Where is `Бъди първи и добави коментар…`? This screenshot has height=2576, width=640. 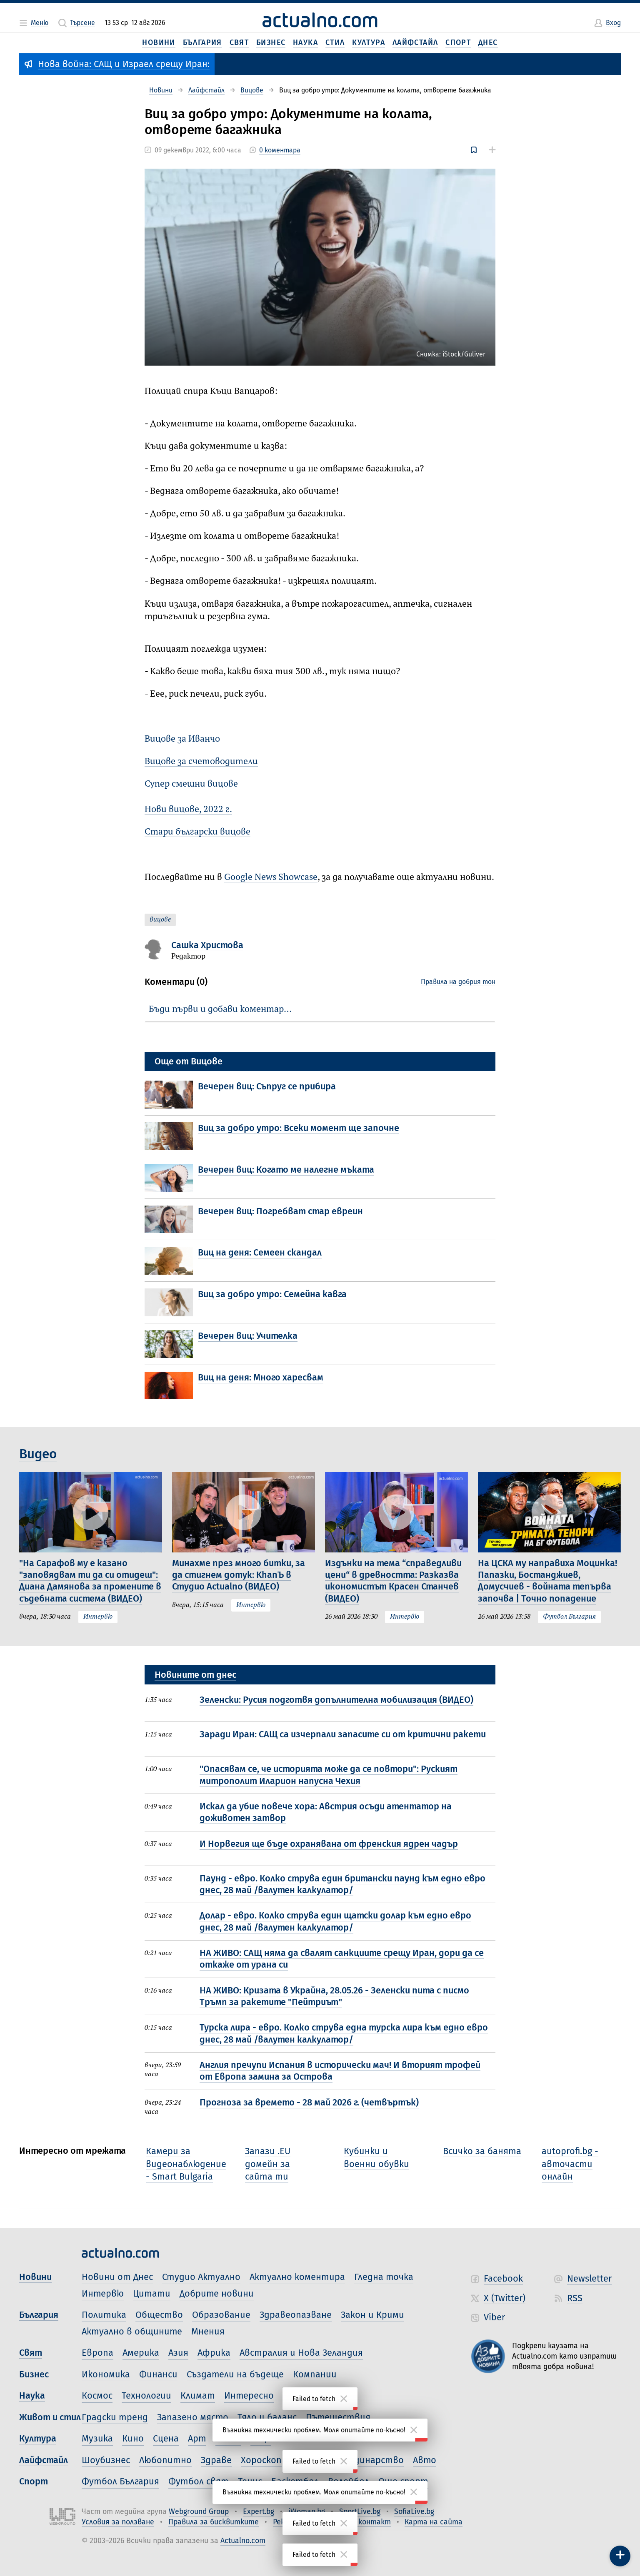 Бъди първи и добави коментар… is located at coordinates (220, 1009).